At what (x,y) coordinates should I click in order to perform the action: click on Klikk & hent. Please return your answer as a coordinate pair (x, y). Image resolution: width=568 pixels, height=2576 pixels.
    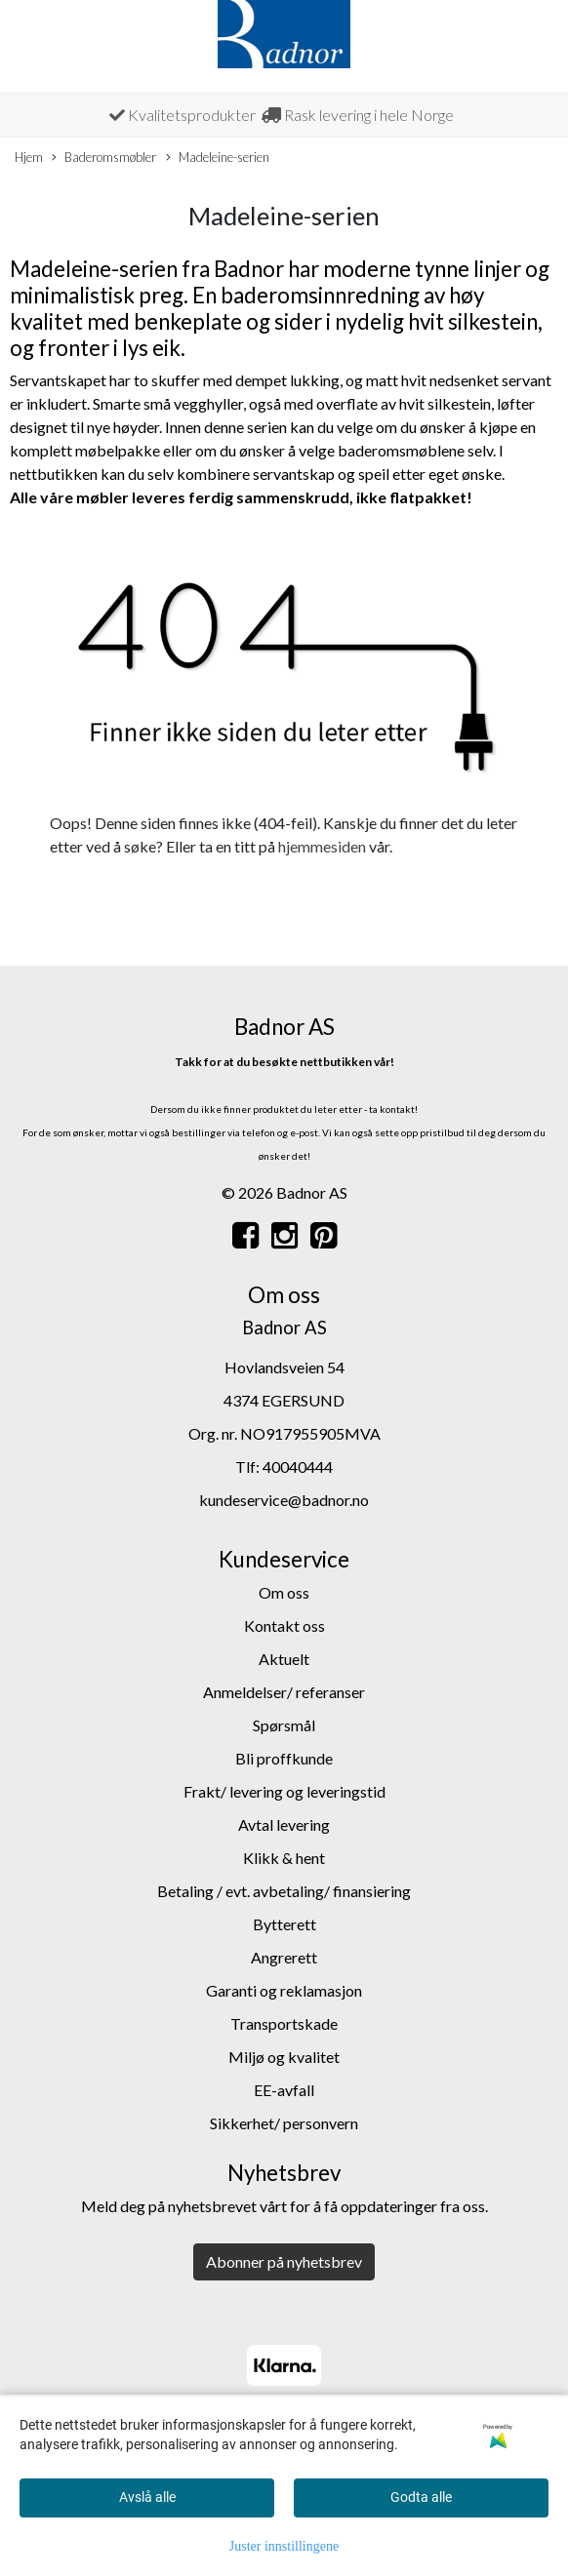
    Looking at the image, I should click on (284, 1857).